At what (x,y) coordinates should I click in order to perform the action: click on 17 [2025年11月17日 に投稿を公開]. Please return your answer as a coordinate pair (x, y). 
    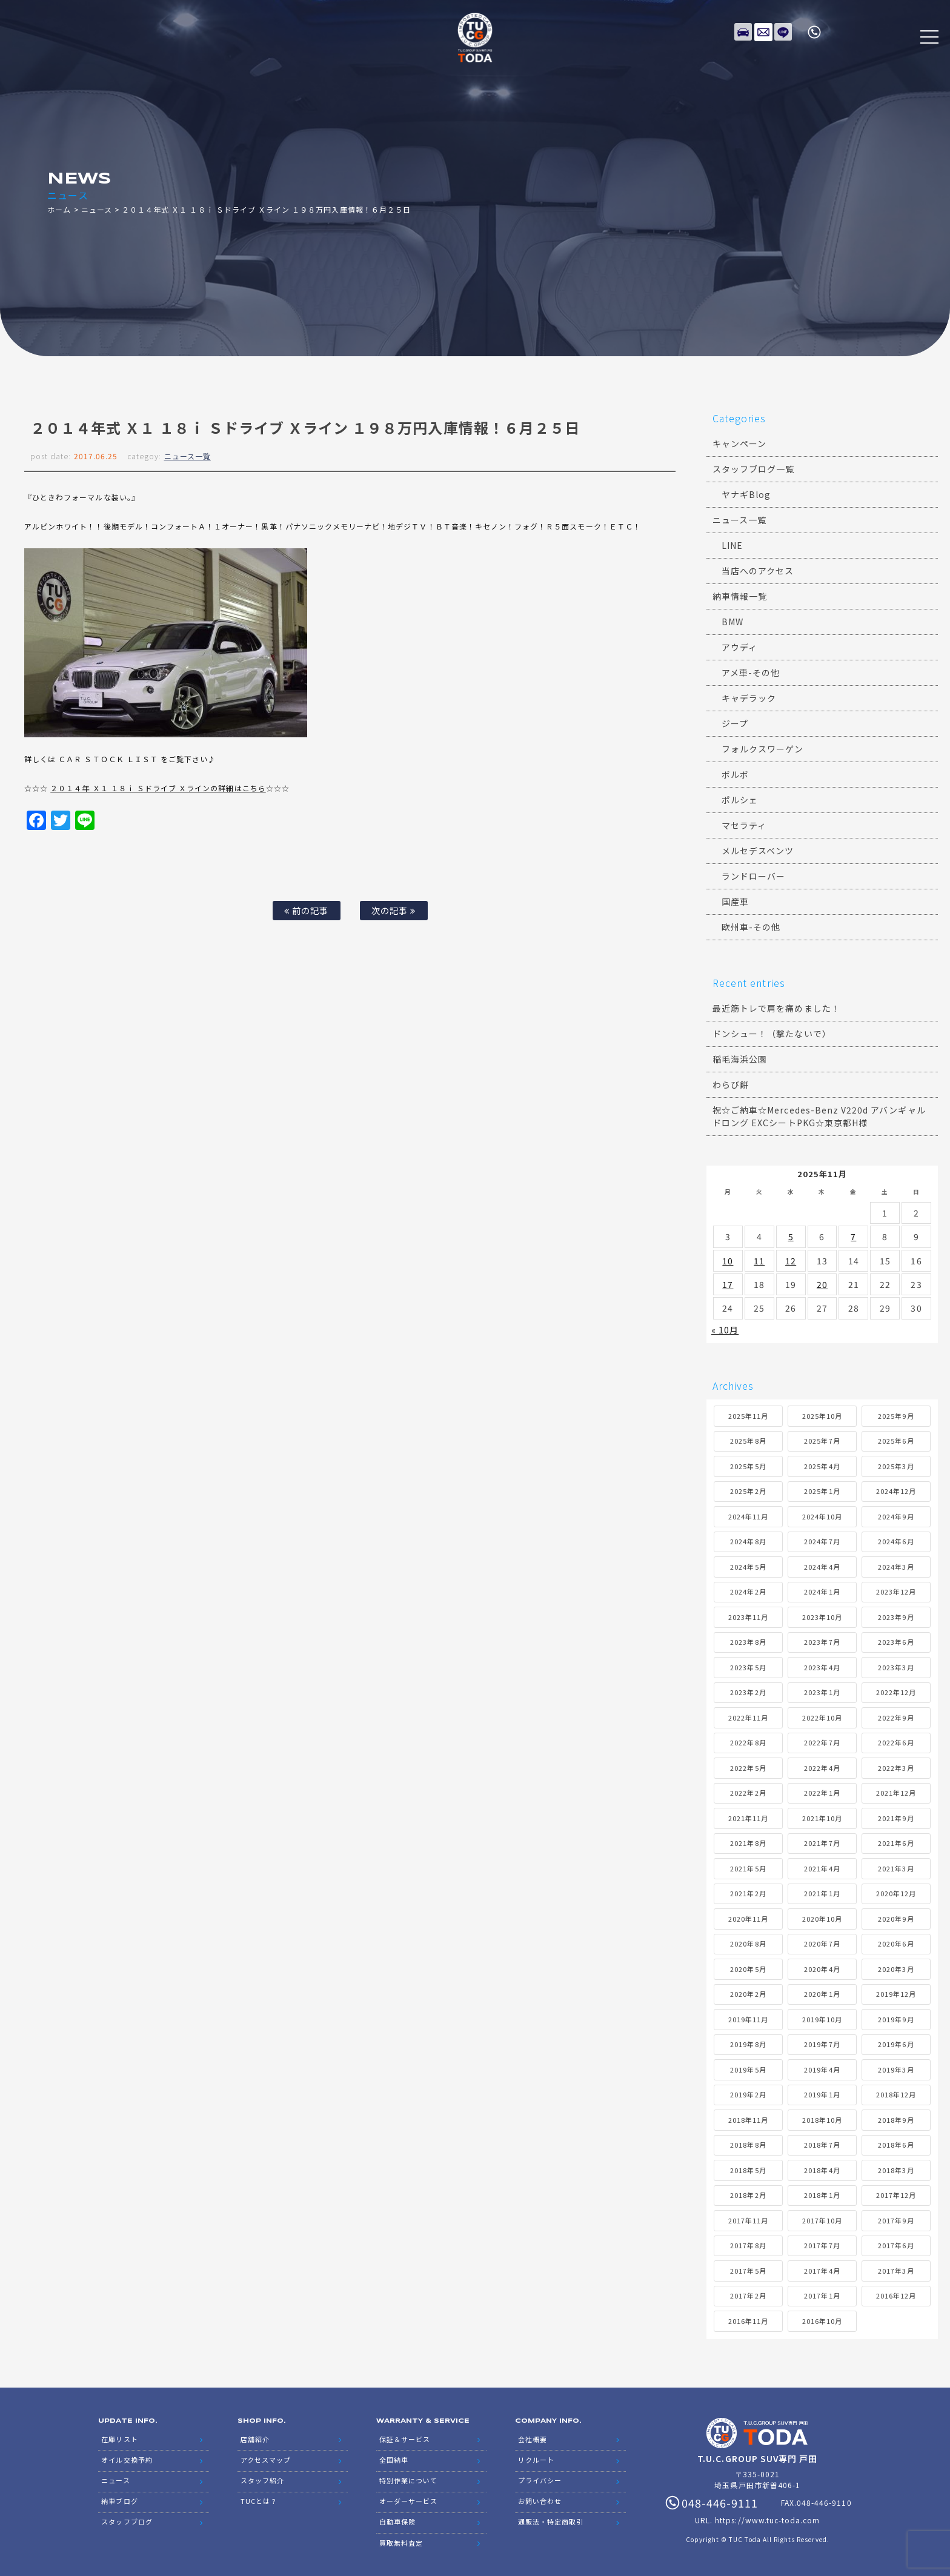
    Looking at the image, I should click on (727, 1284).